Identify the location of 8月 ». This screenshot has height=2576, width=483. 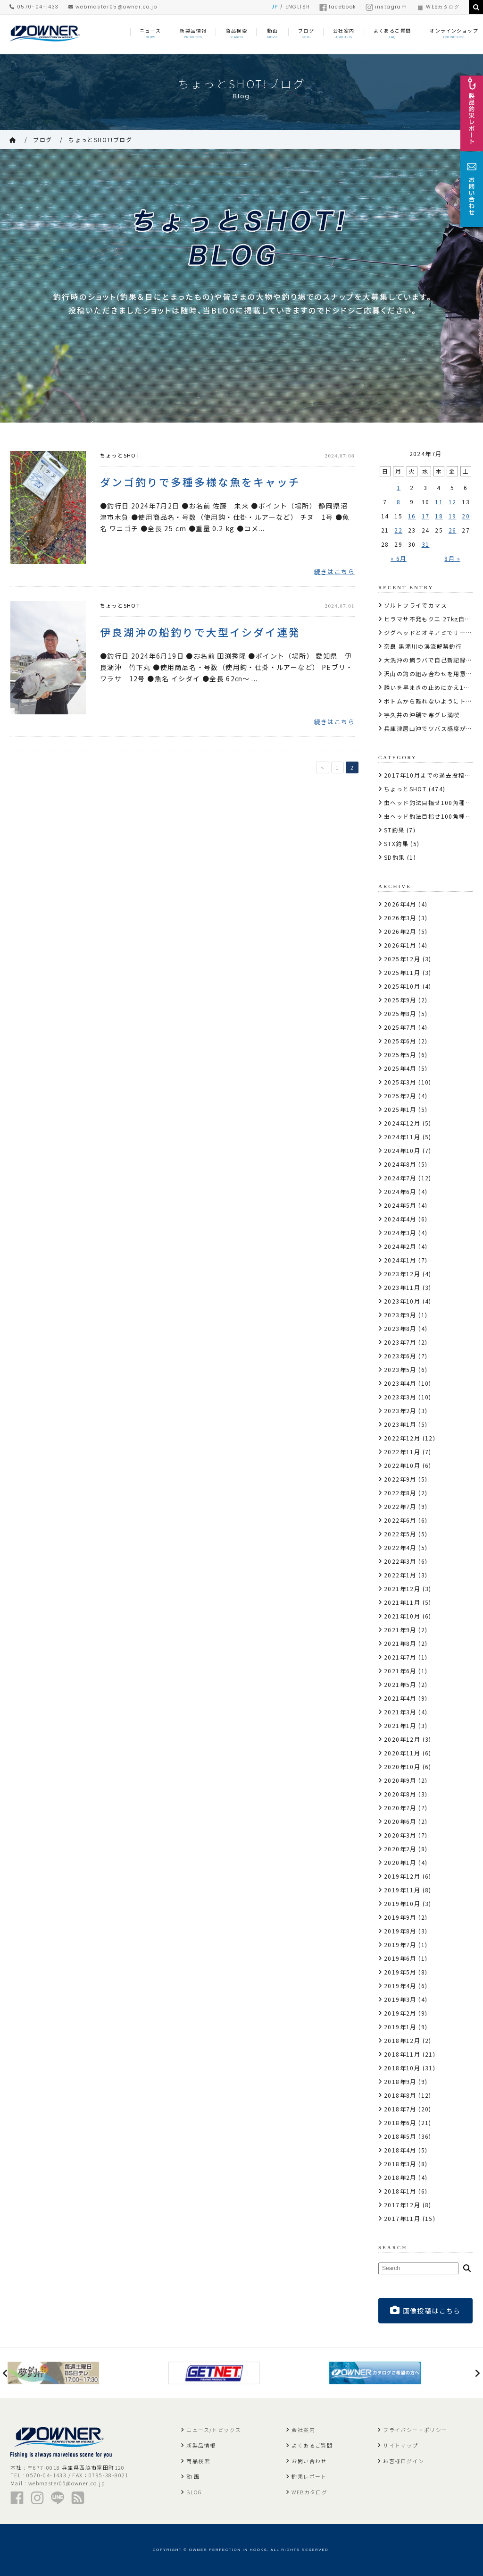
(452, 558).